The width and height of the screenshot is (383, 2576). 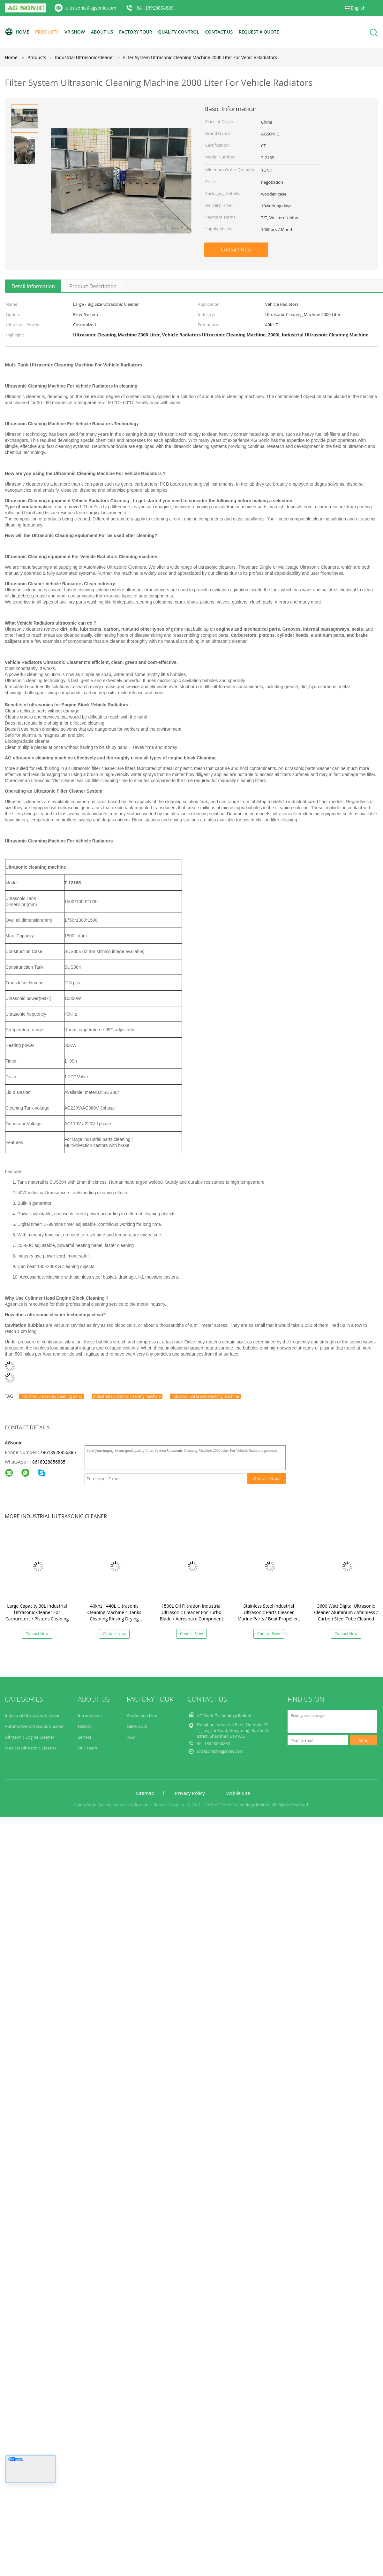 What do you see at coordinates (358, 8) in the screenshot?
I see `English` at bounding box center [358, 8].